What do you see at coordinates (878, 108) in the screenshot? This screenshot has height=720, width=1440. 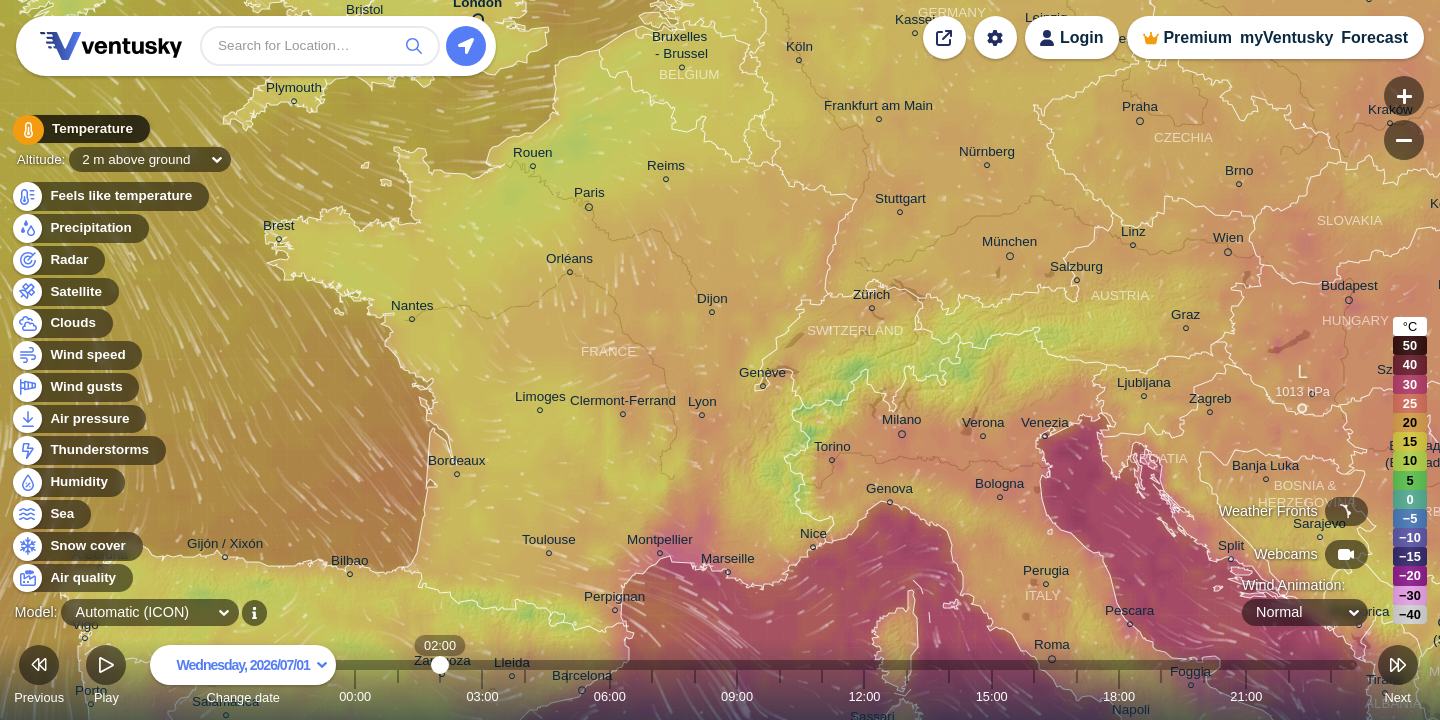 I see `Frankfurt am Main` at bounding box center [878, 108].